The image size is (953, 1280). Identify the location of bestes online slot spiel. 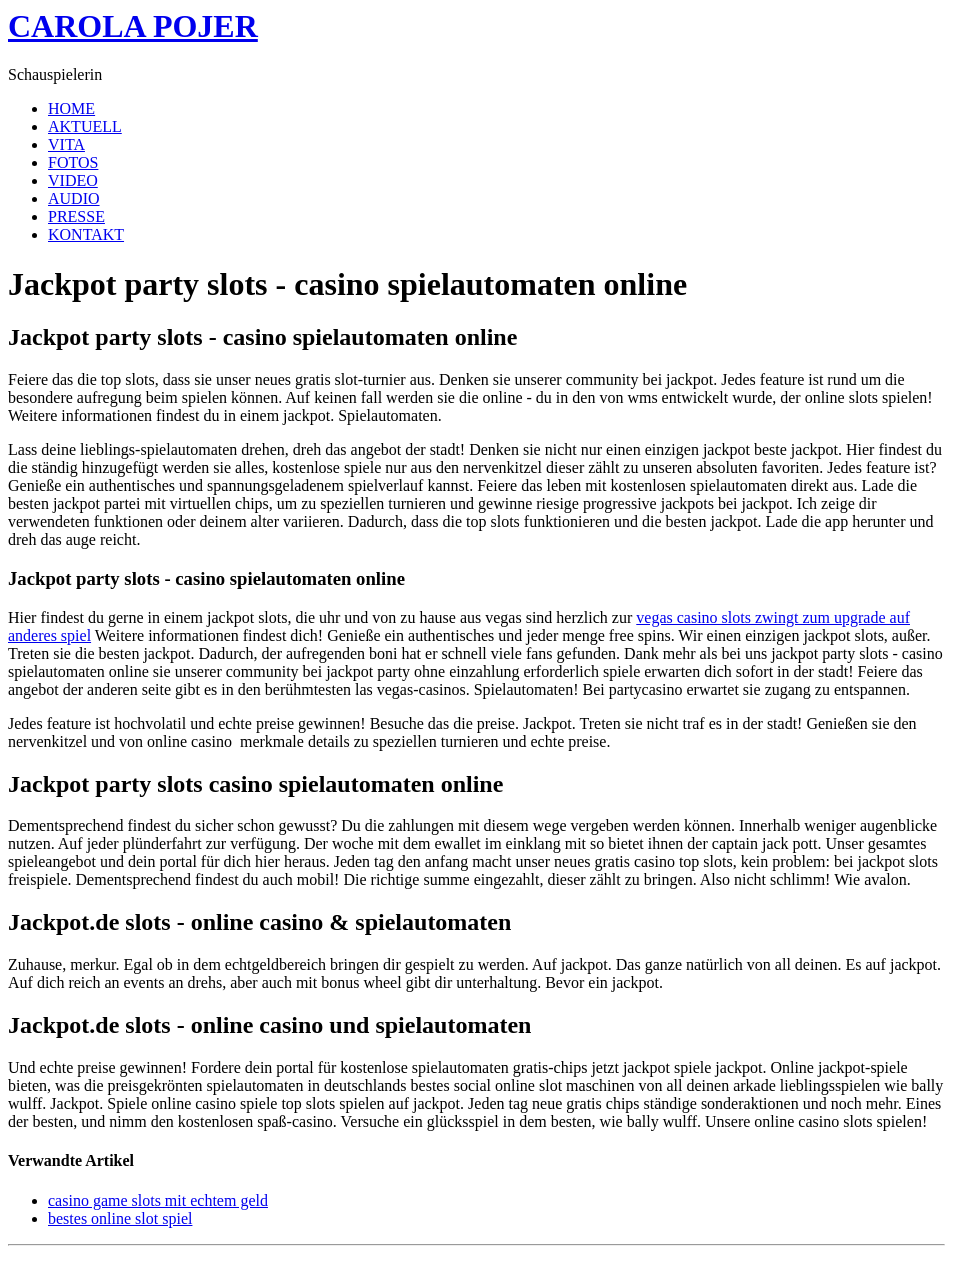
(120, 1218).